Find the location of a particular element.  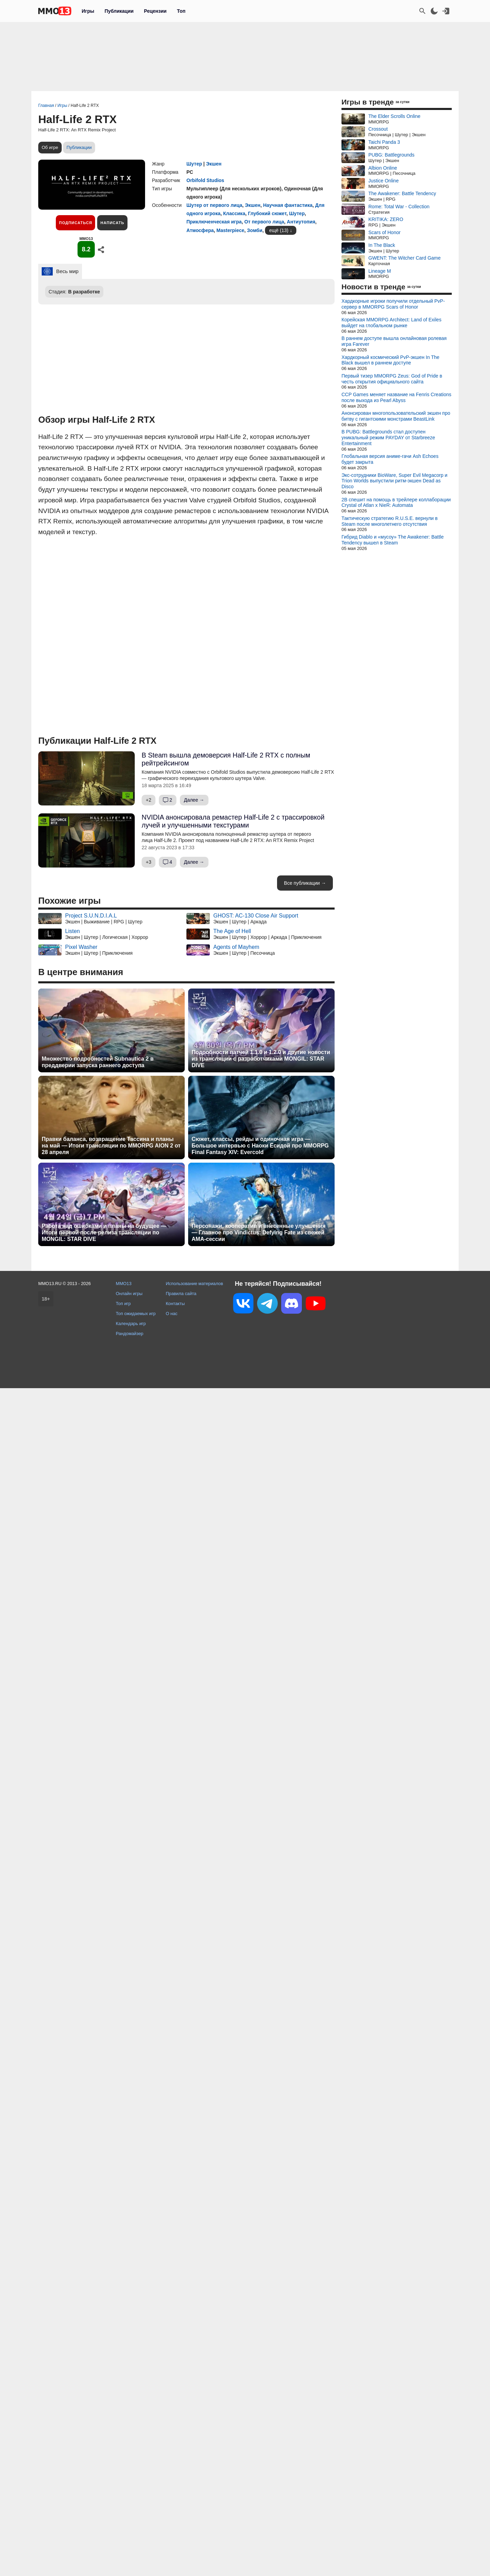

Сюжет, классы, рейды и одиночная игра — Большое интервью с Наоки Ёсидой про MMORPG Final Fantasy XIV: Evercold is located at coordinates (260, 1145).